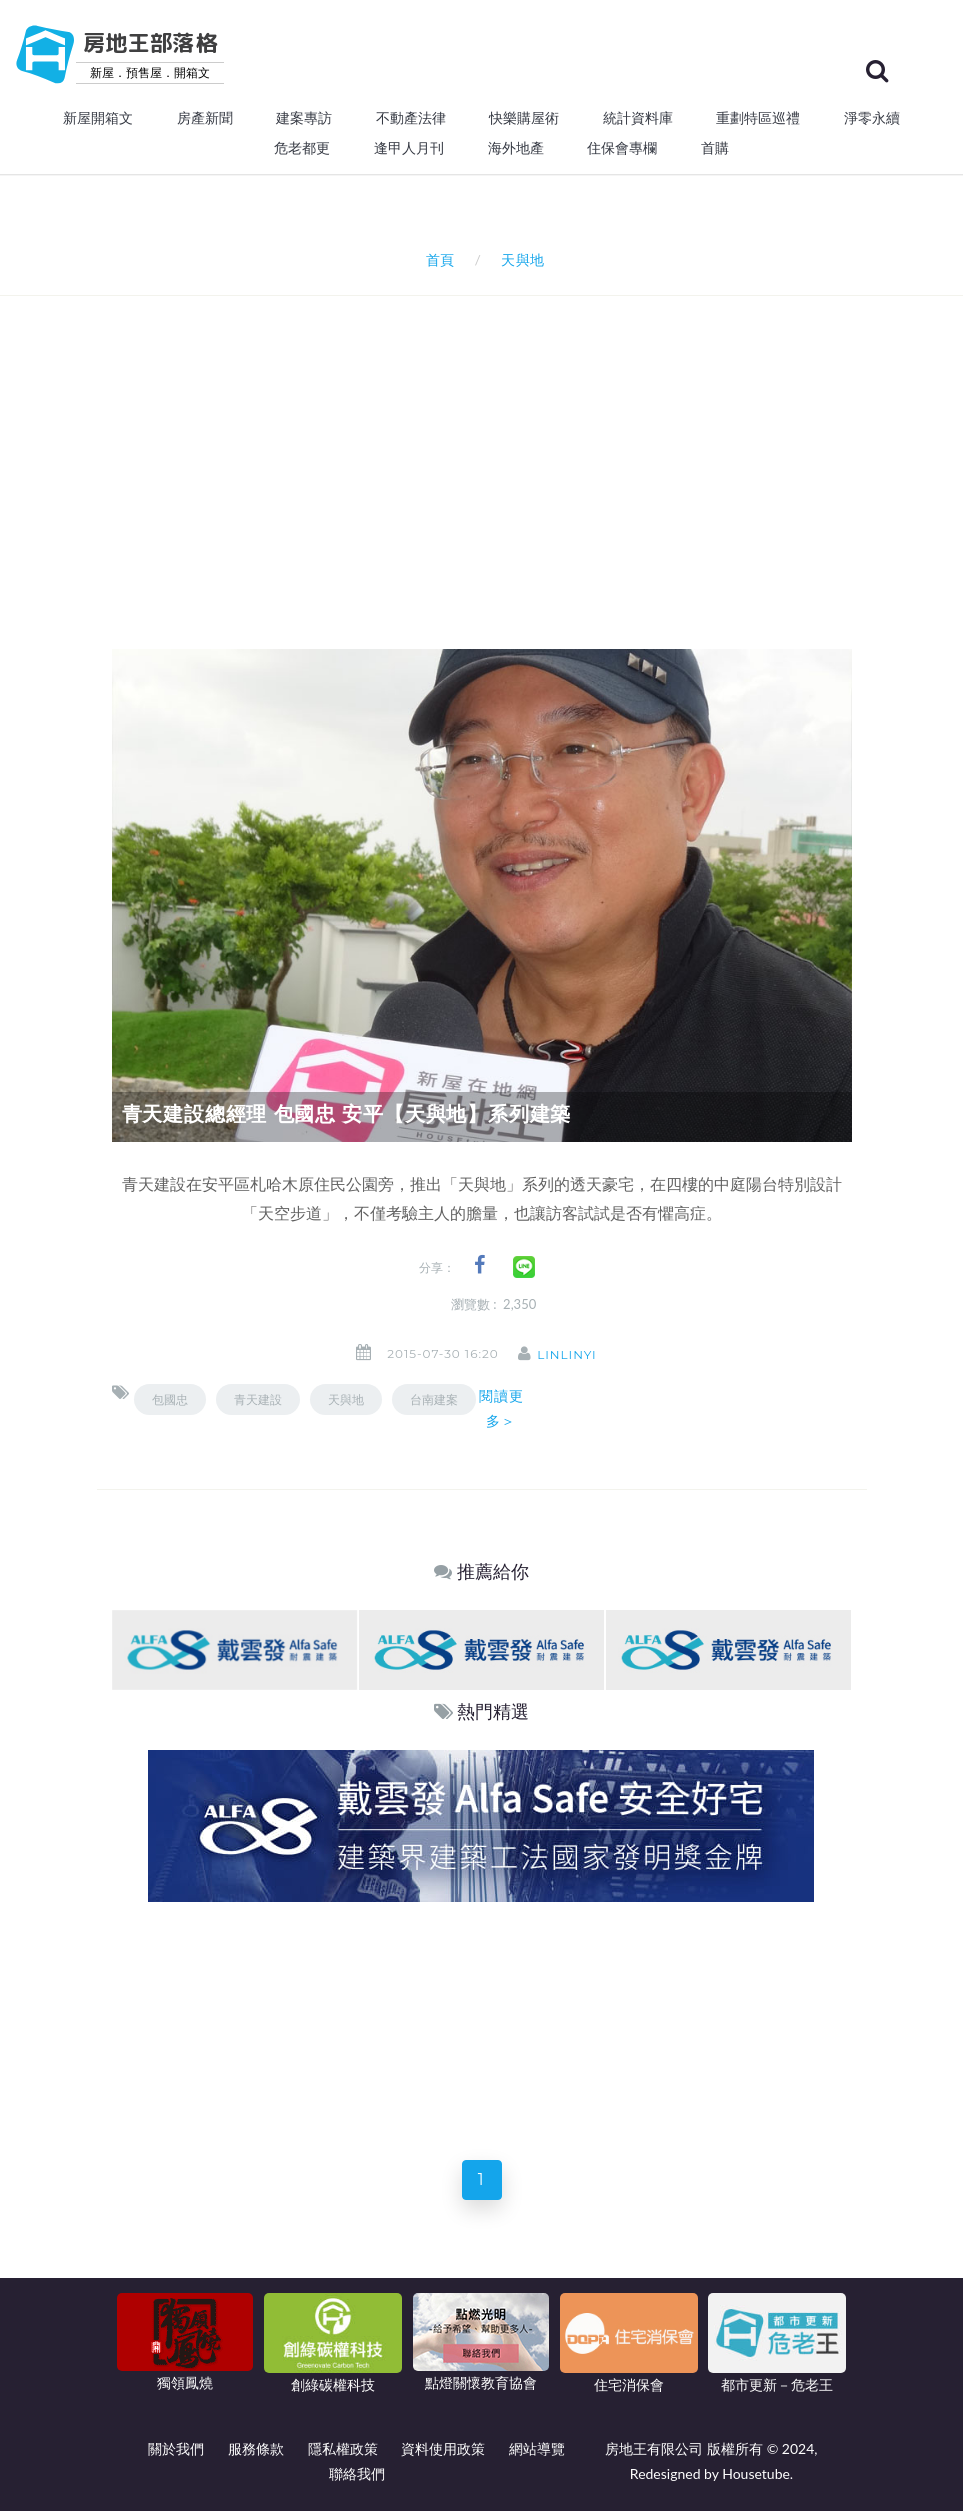 The image size is (963, 2511). Describe the element at coordinates (343, 2448) in the screenshot. I see `隱私權政策` at that location.